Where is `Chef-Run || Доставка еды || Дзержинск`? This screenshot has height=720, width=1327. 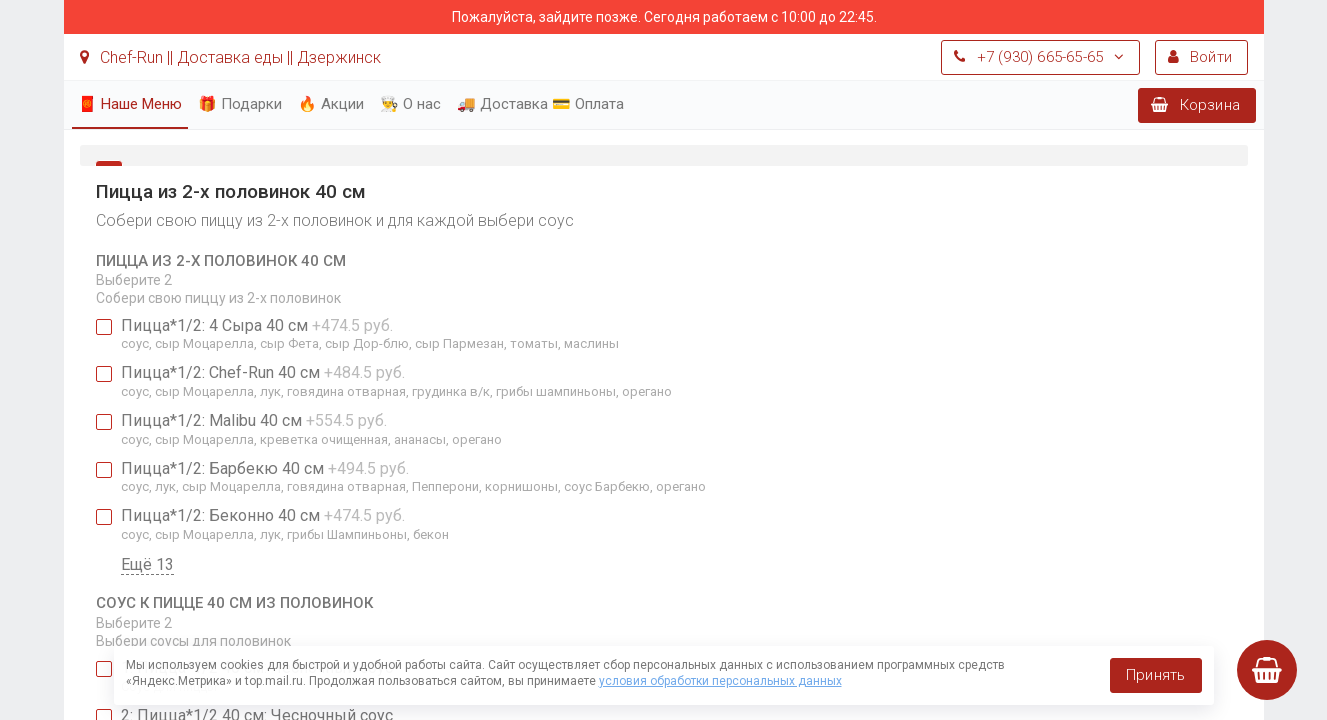 Chef-Run || Доставка еды || Дзержинск is located at coordinates (230, 57).